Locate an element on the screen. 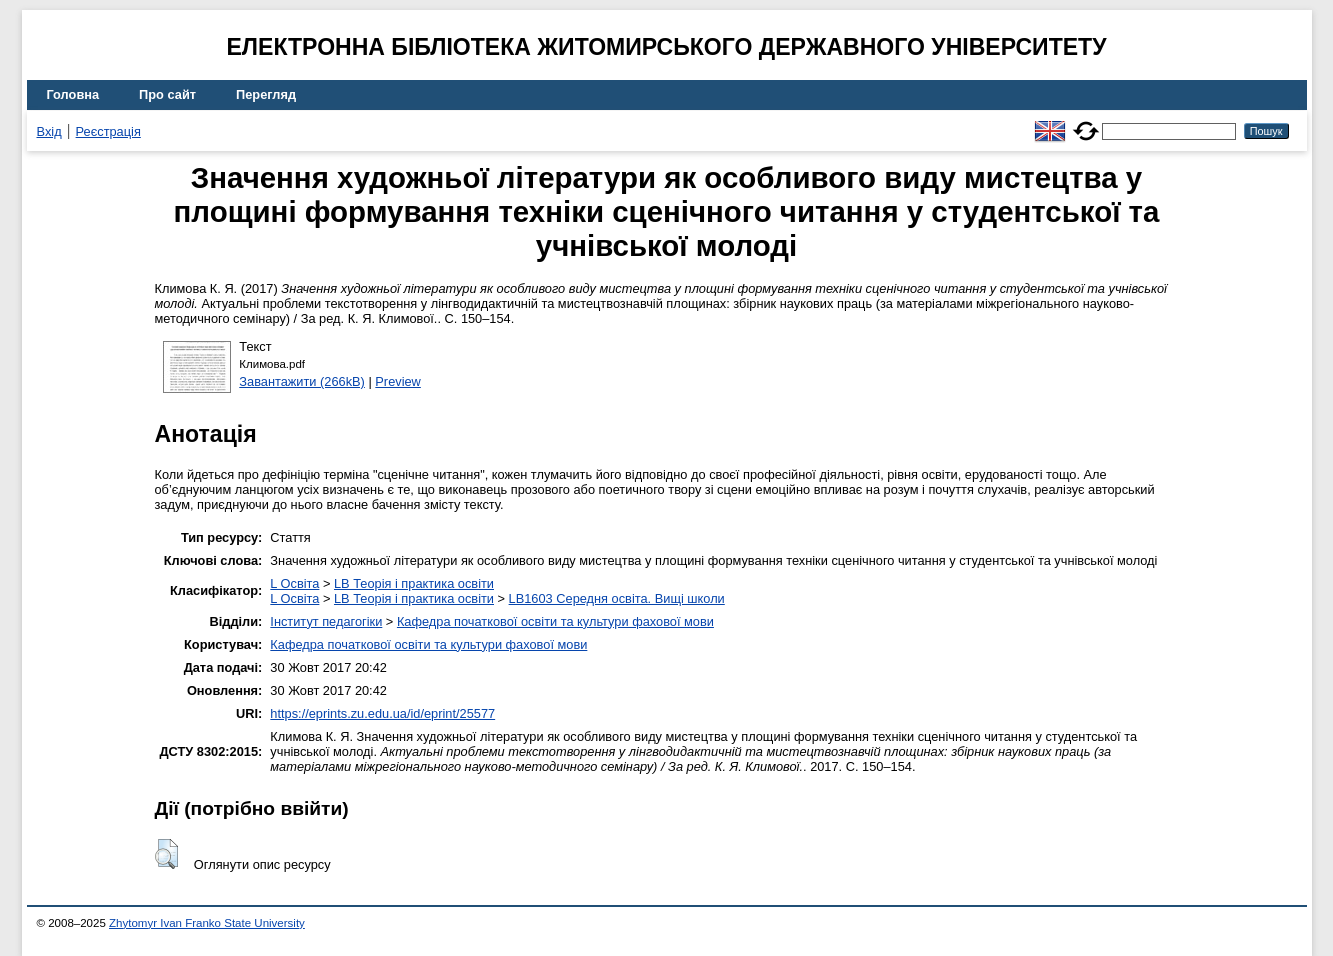 This screenshot has height=956, width=1333. Preview is located at coordinates (398, 381).